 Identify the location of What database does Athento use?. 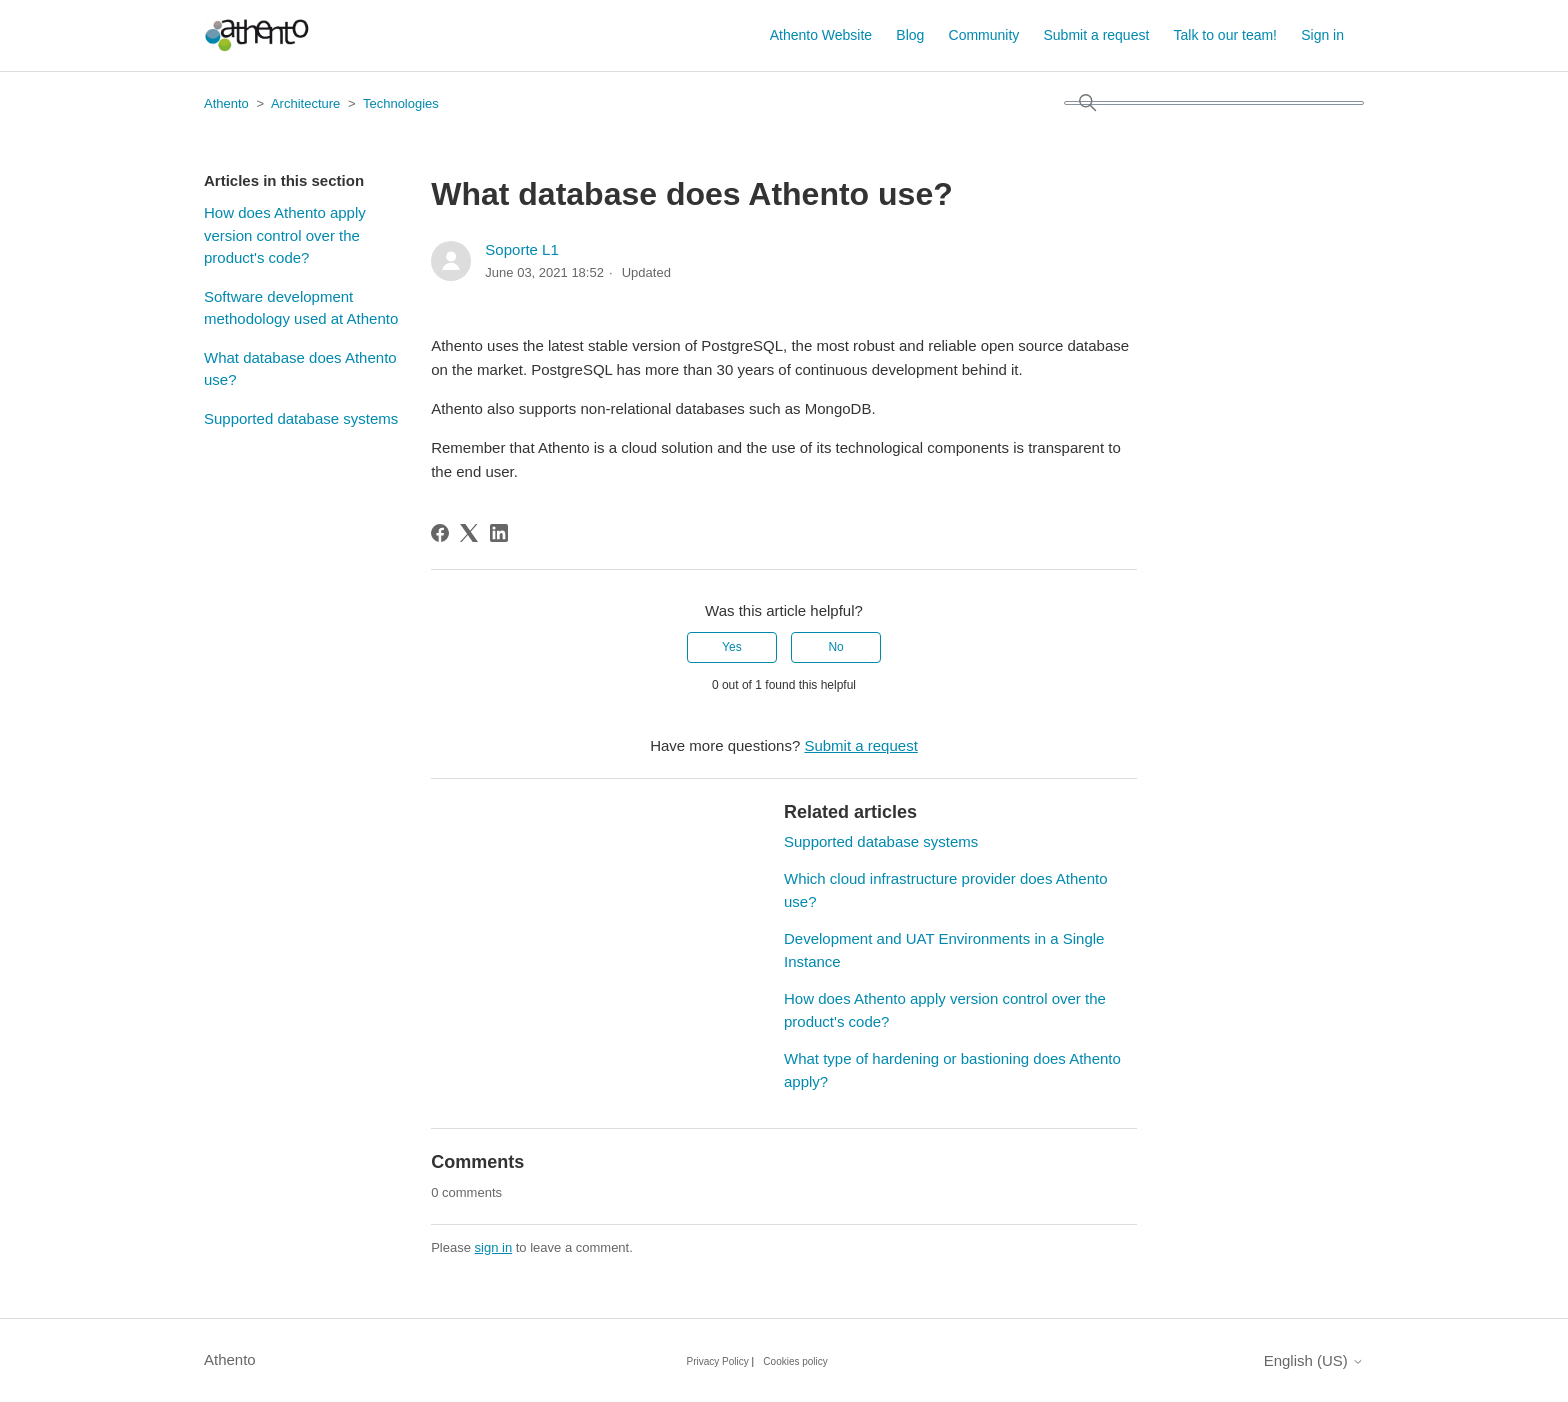
(300, 369).